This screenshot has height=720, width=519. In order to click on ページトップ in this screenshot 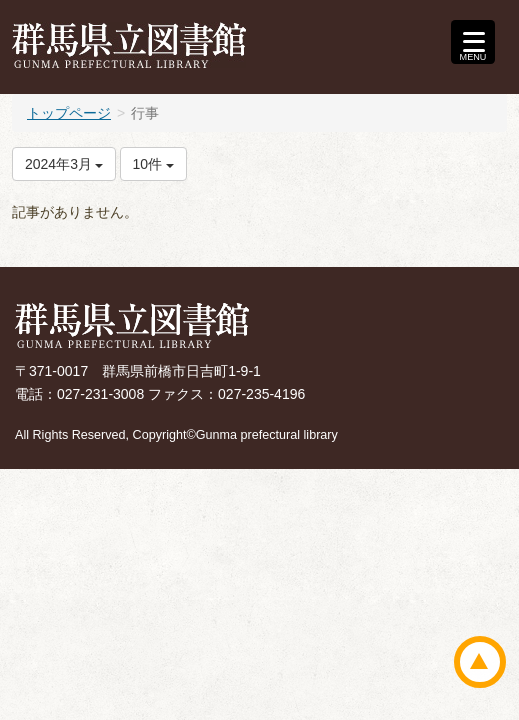, I will do `click(480, 662)`.